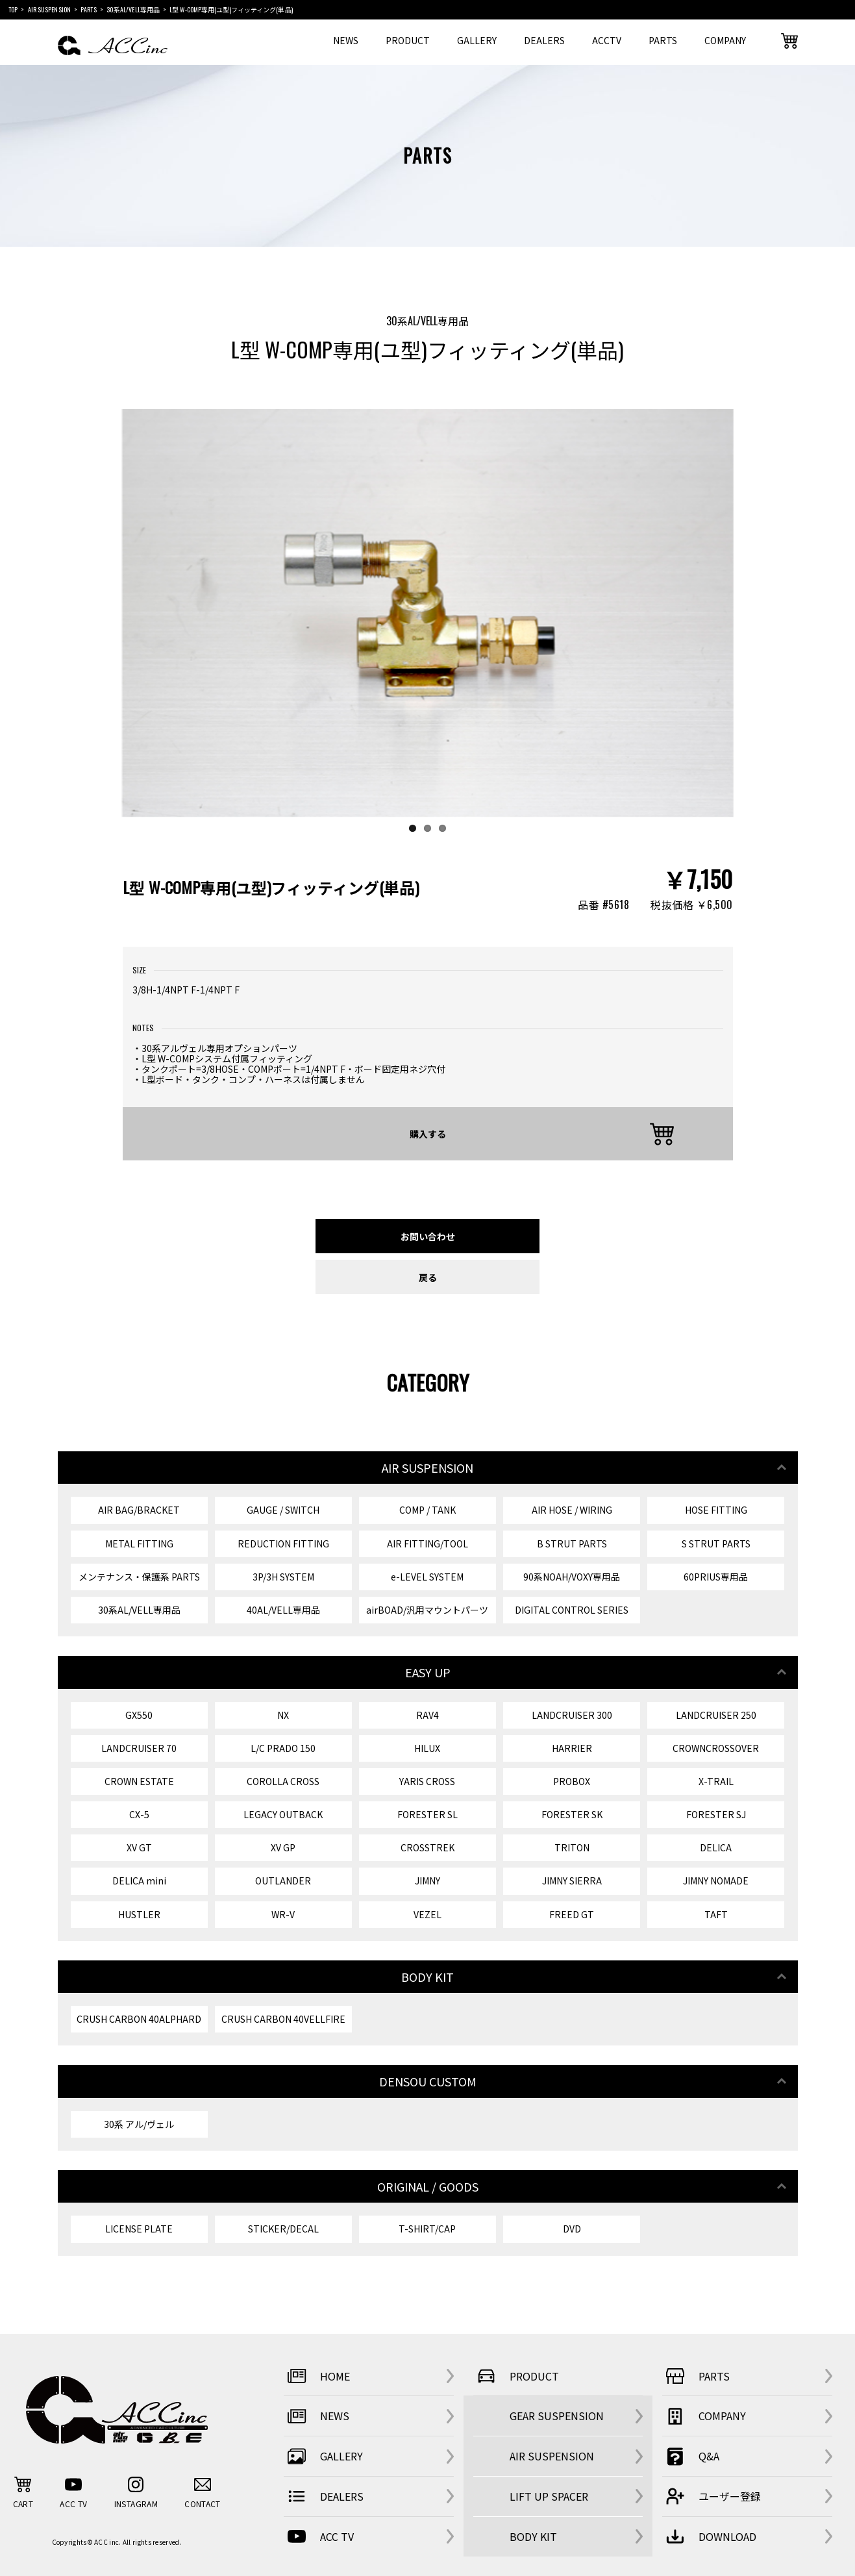 The width and height of the screenshot is (855, 2576). What do you see at coordinates (427, 1509) in the screenshot?
I see `COMP / TANK` at bounding box center [427, 1509].